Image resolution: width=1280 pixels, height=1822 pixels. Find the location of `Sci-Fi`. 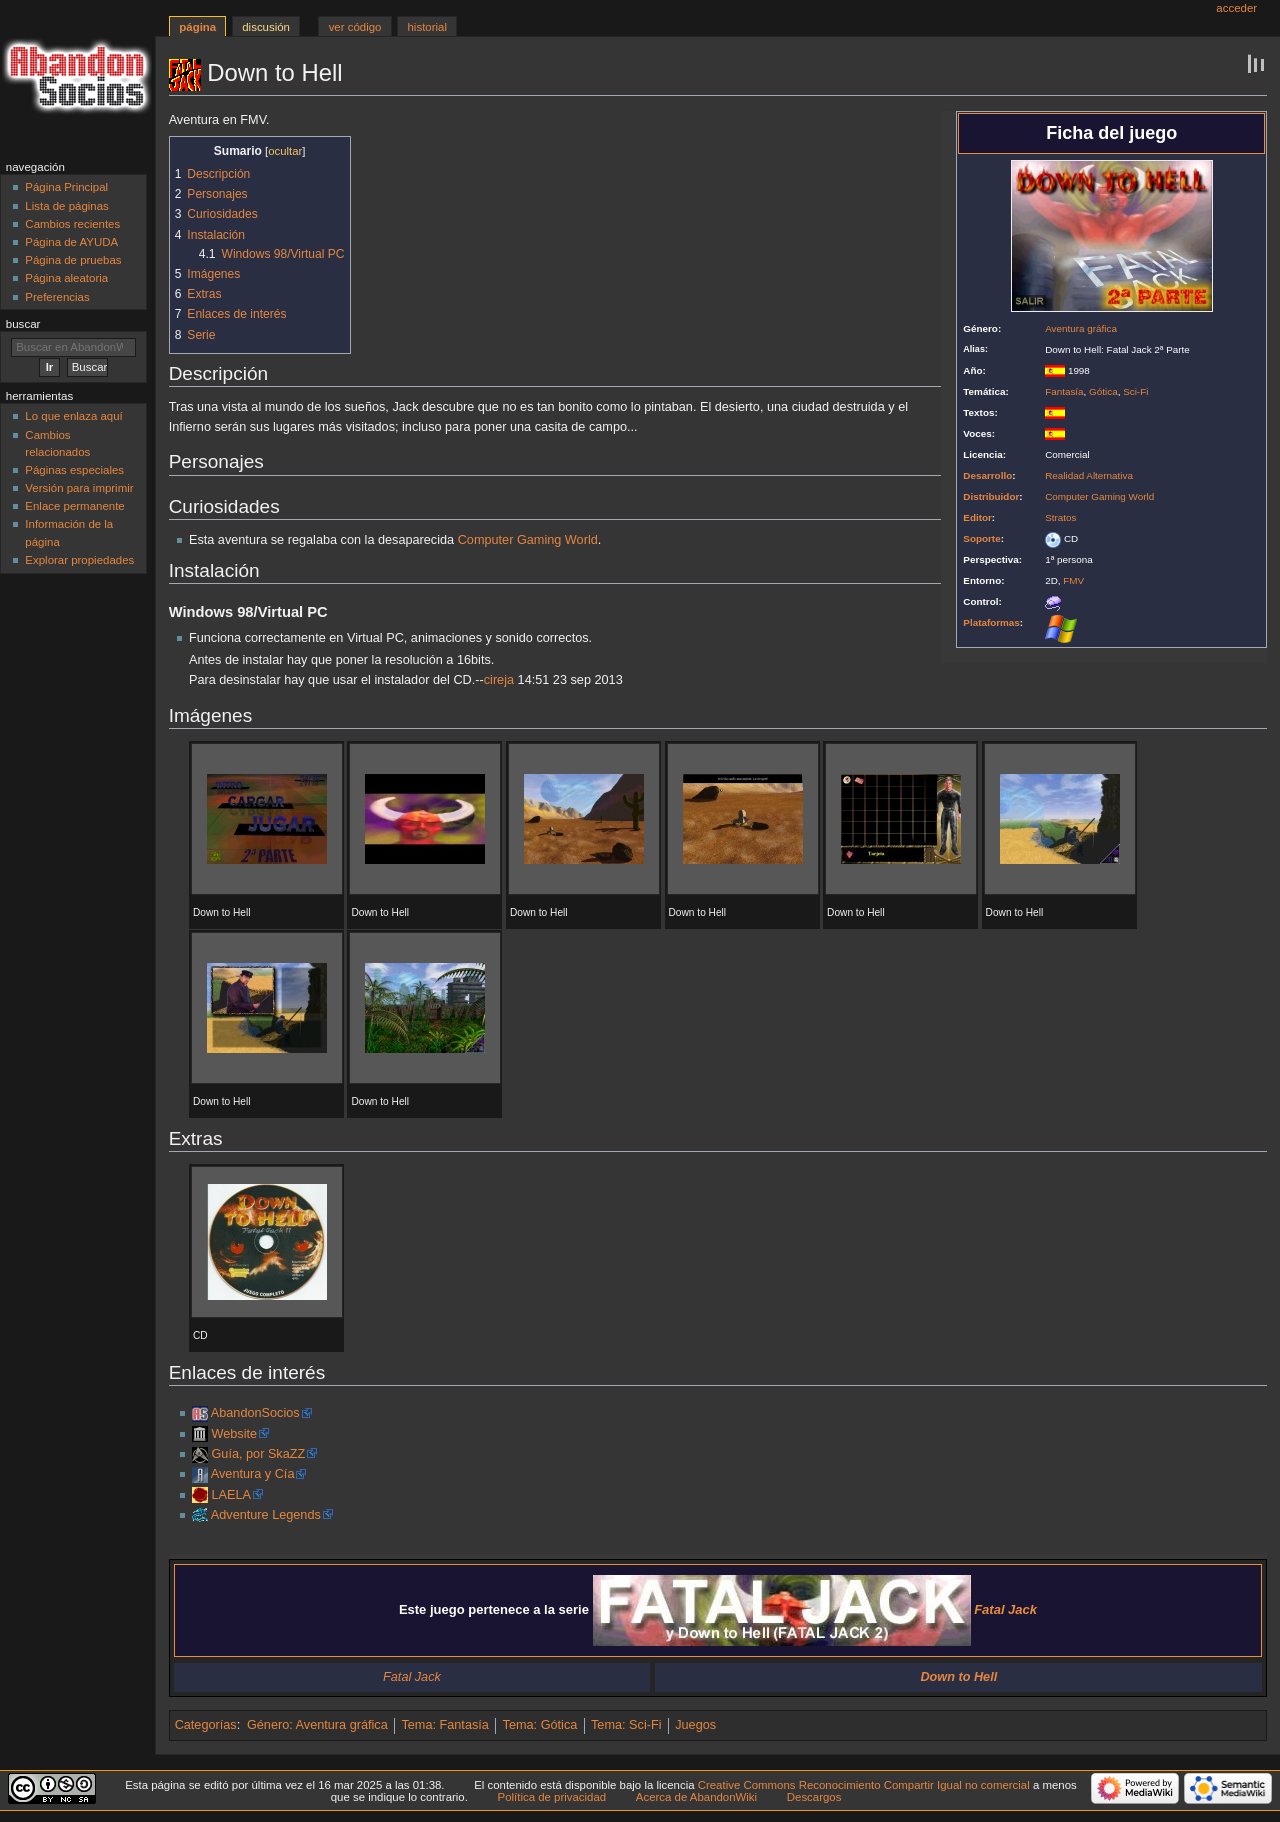

Sci-Fi is located at coordinates (1135, 391).